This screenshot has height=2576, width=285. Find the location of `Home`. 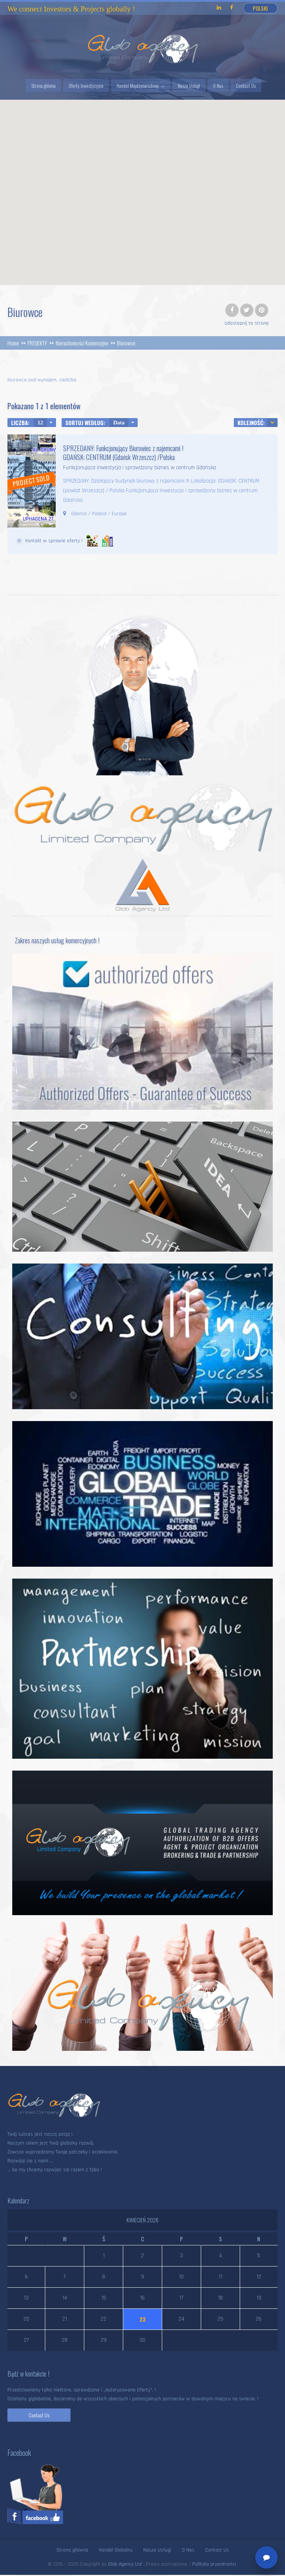

Home is located at coordinates (13, 343).